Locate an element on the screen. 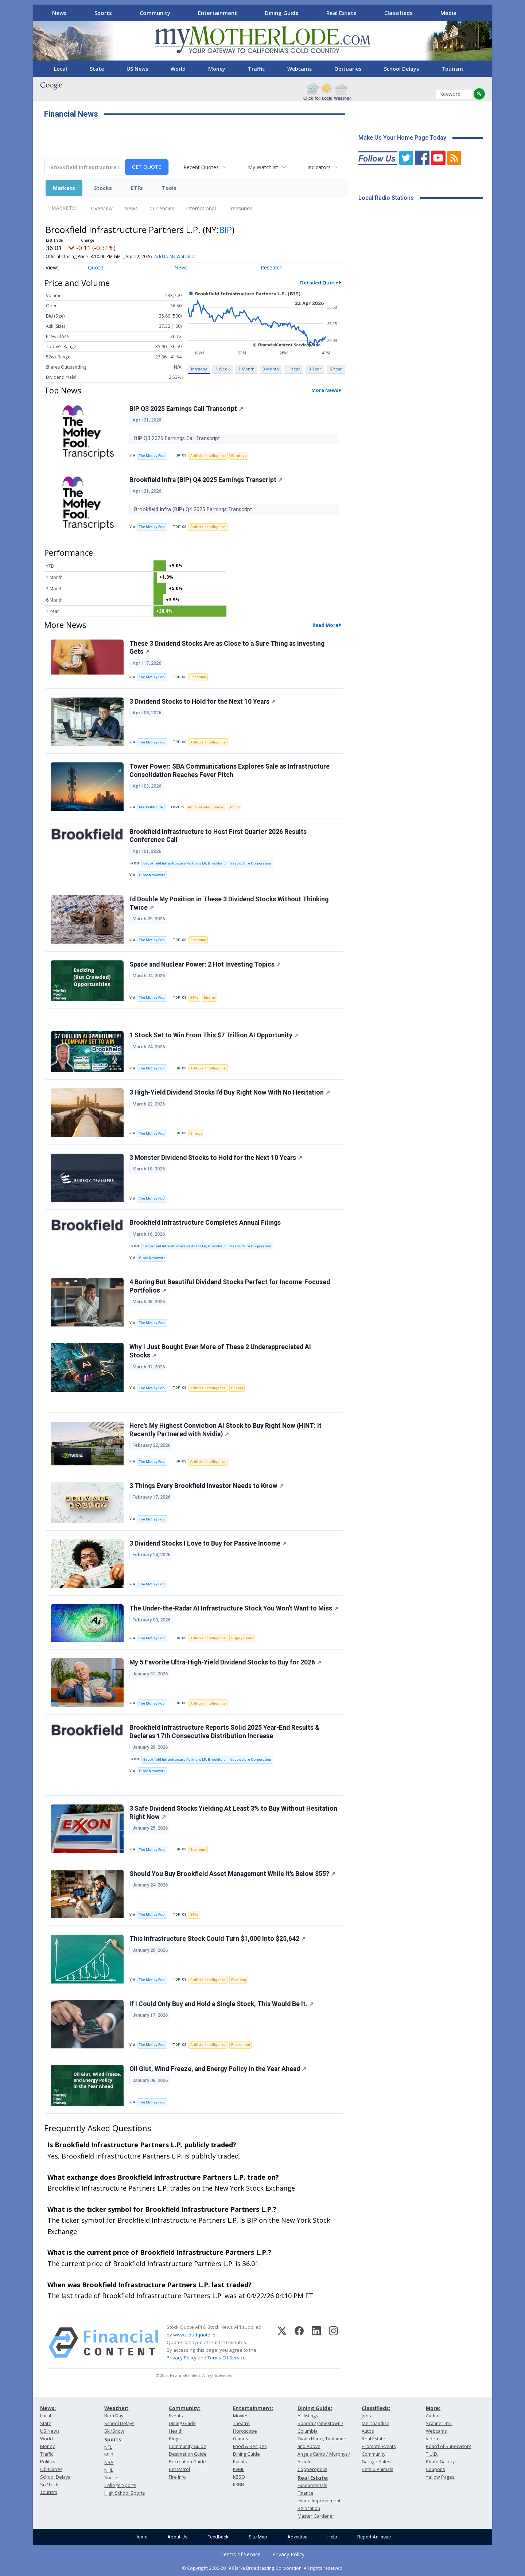  Community is located at coordinates (155, 12).